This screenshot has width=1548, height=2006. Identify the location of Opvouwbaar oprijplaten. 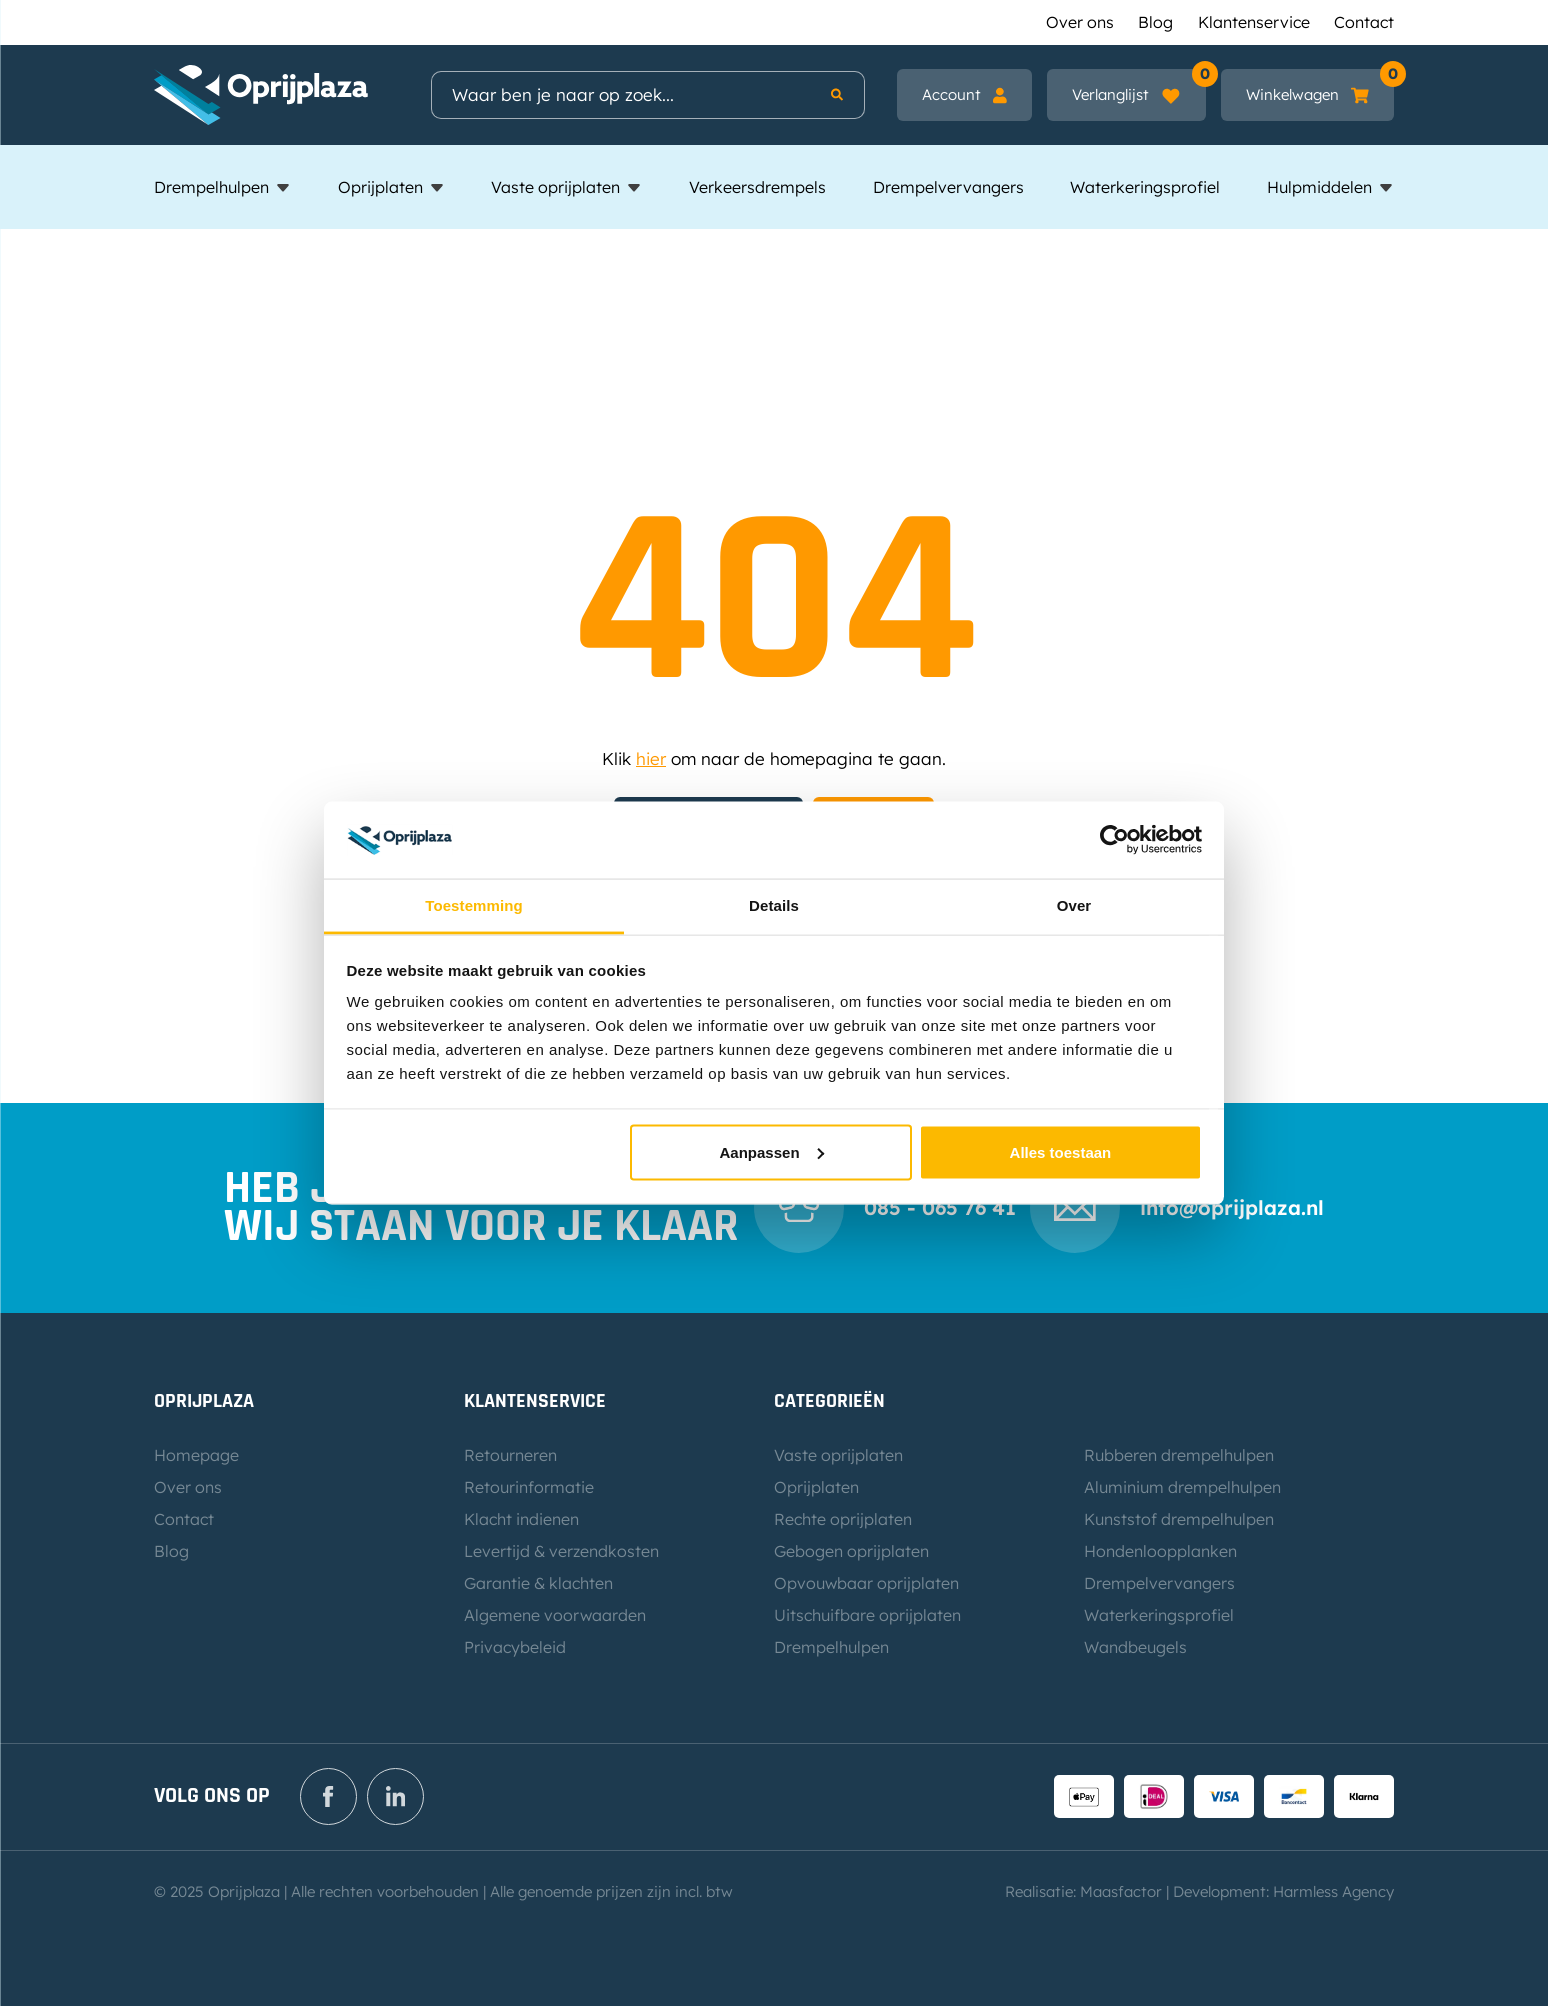
(866, 1583).